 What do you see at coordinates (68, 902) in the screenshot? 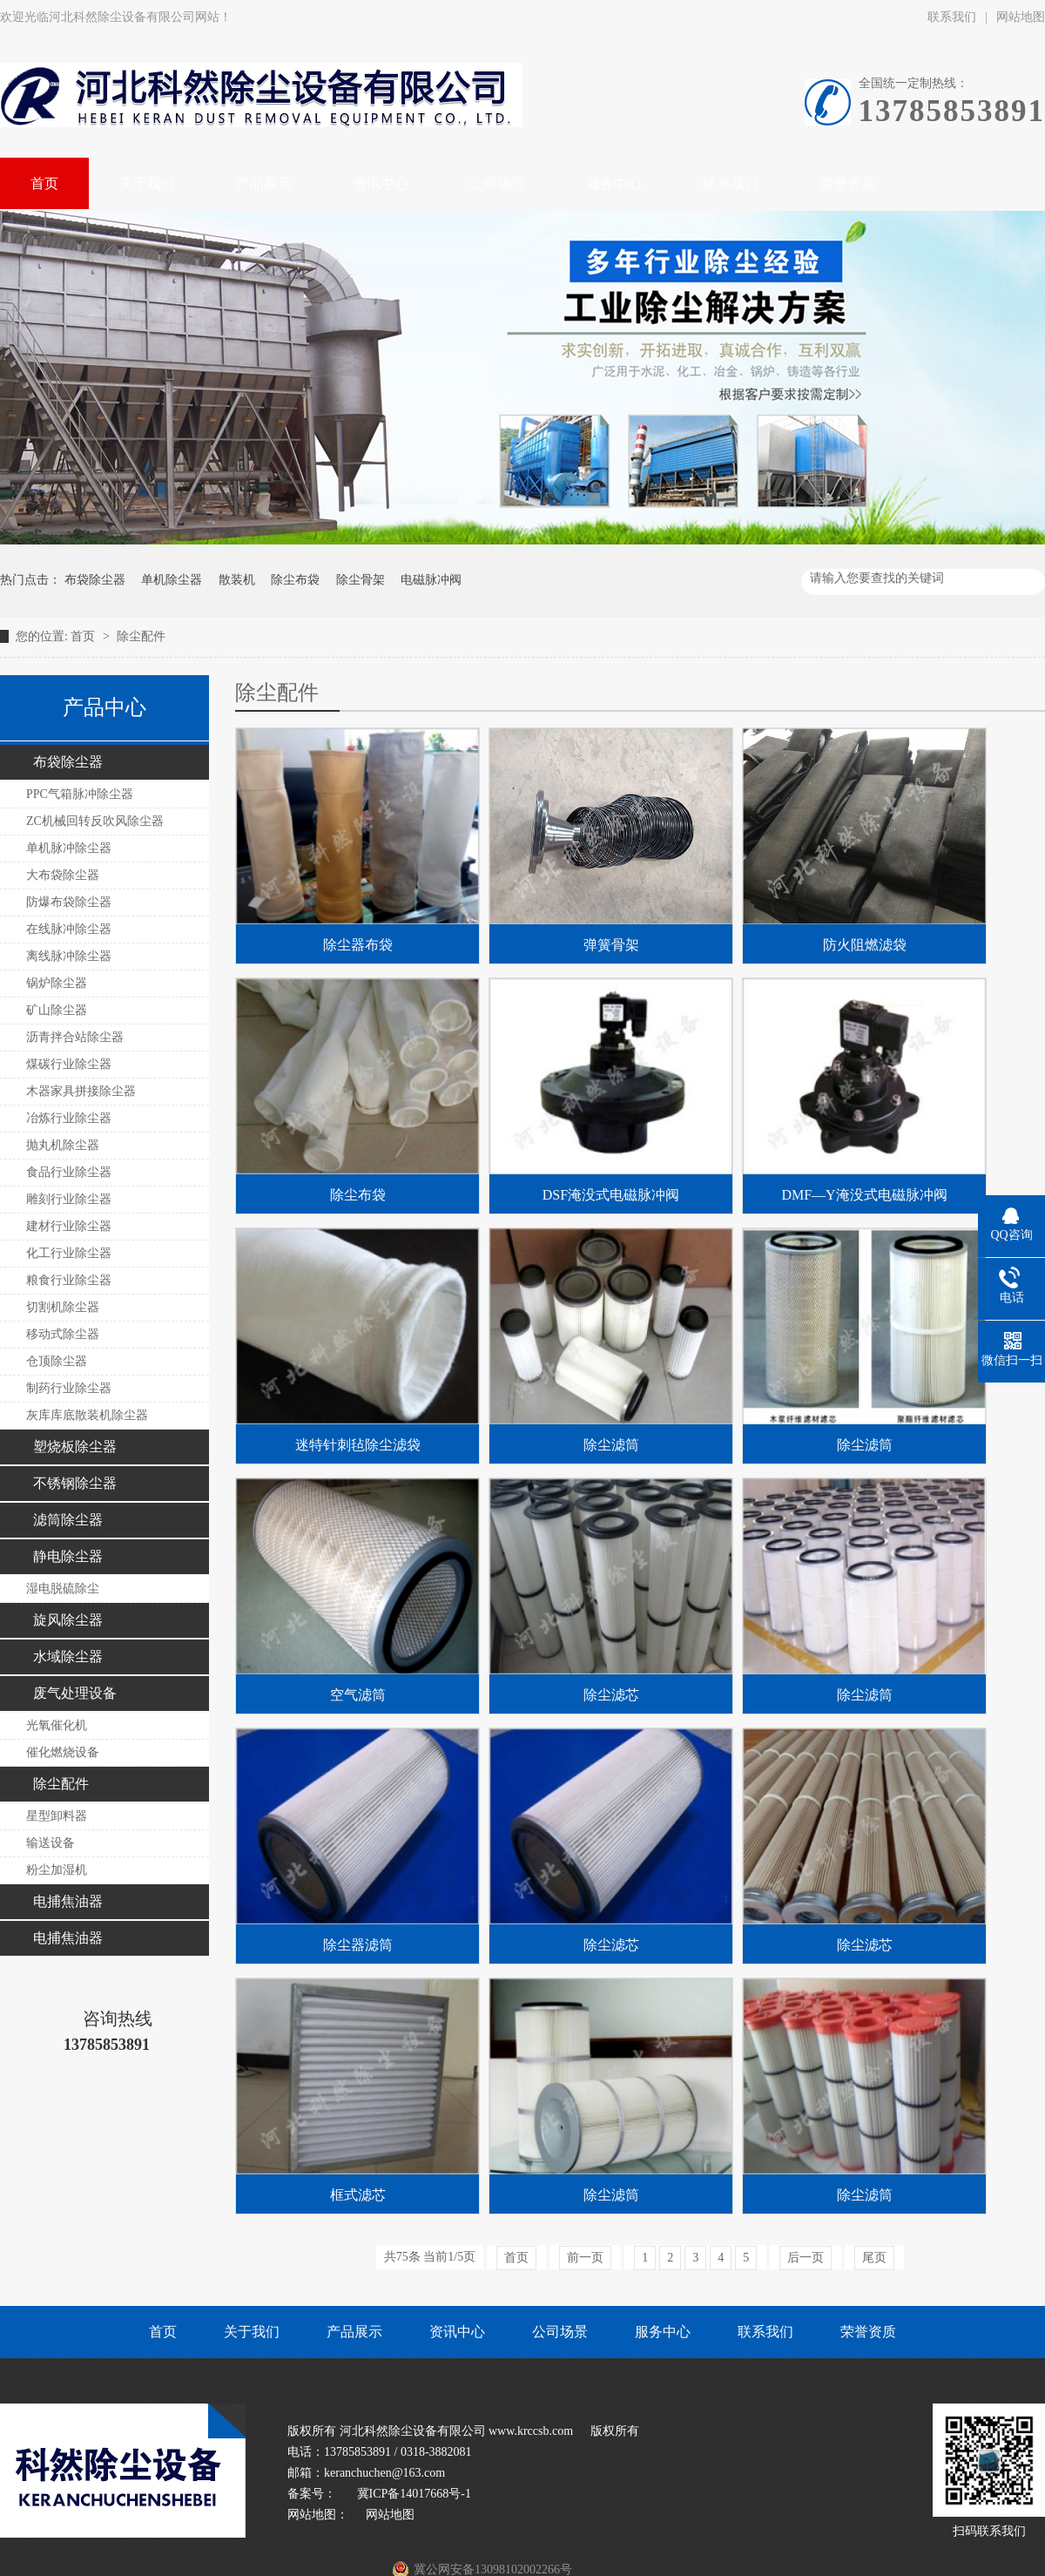
I see `防爆布袋除尘器` at bounding box center [68, 902].